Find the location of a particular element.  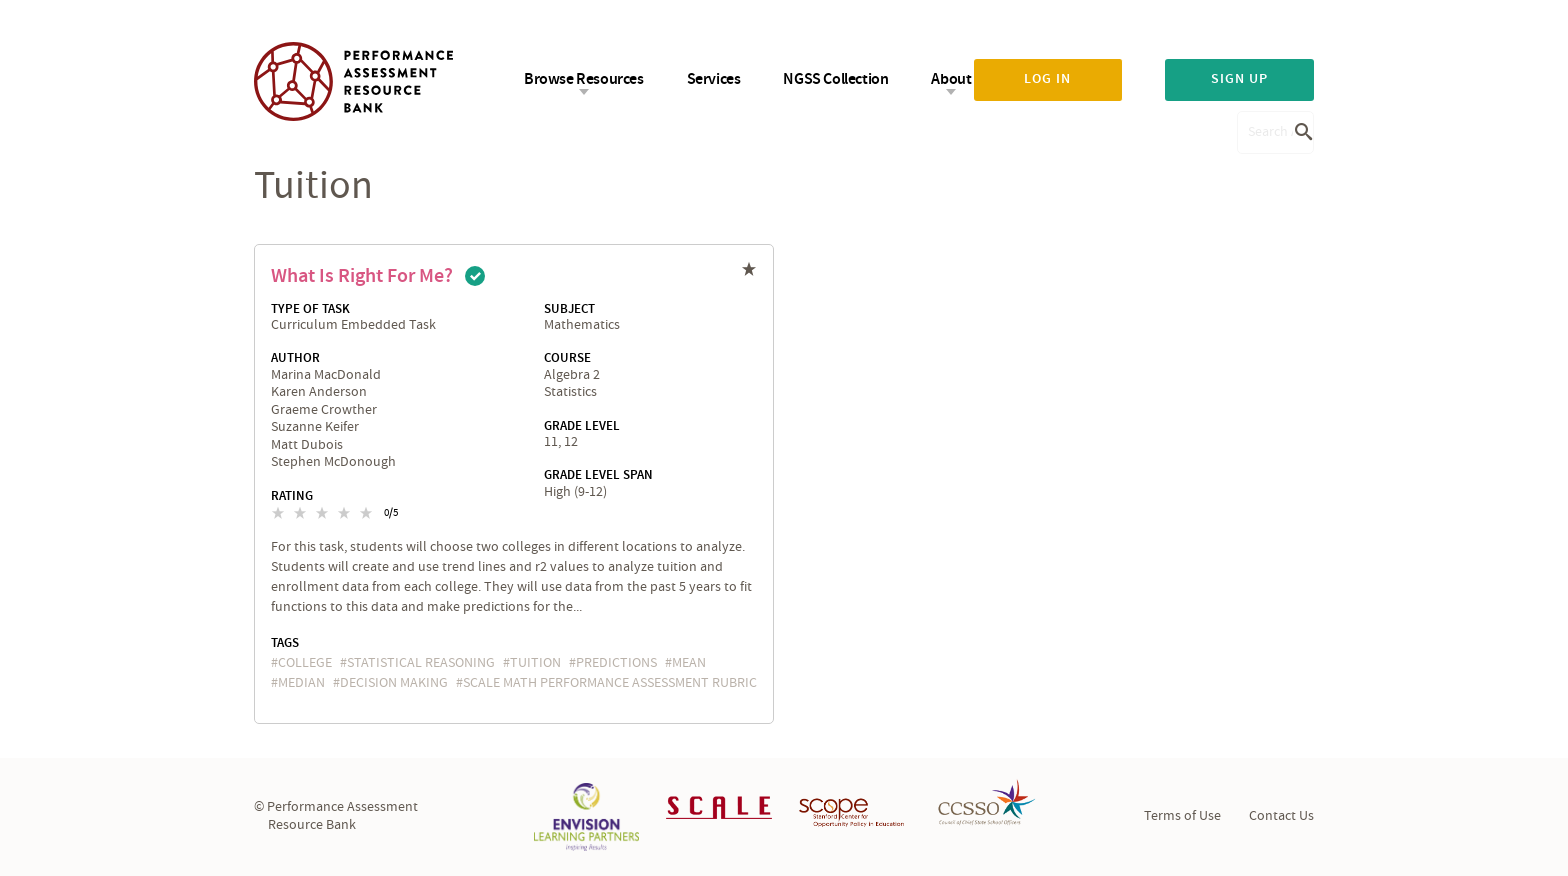

About is located at coordinates (951, 79).